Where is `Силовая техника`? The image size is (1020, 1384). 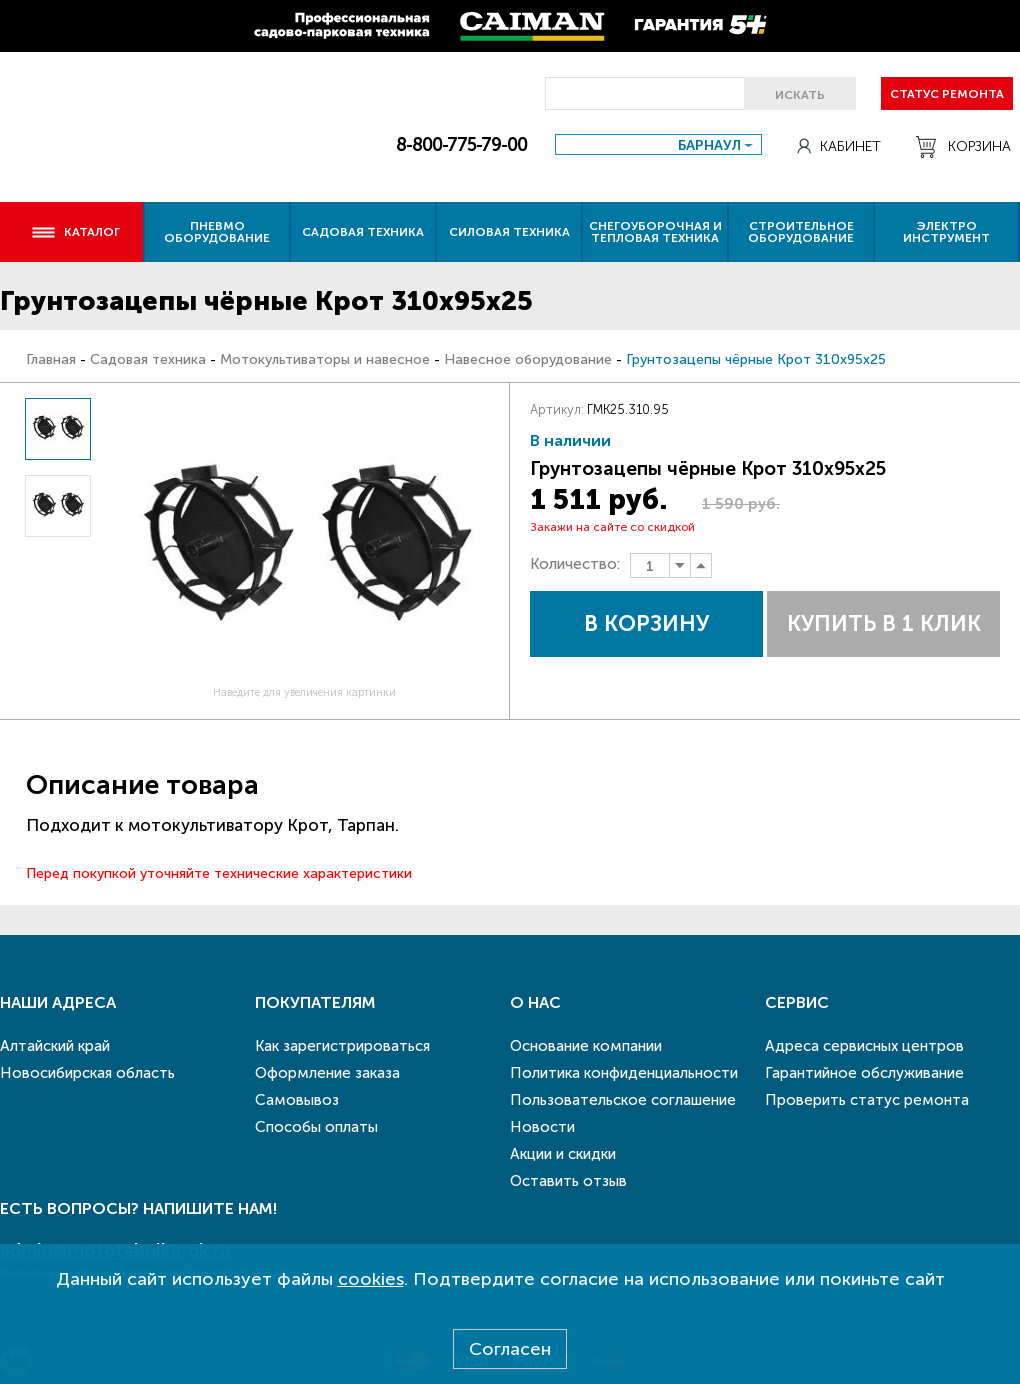
Силовая техника is located at coordinates (509, 232).